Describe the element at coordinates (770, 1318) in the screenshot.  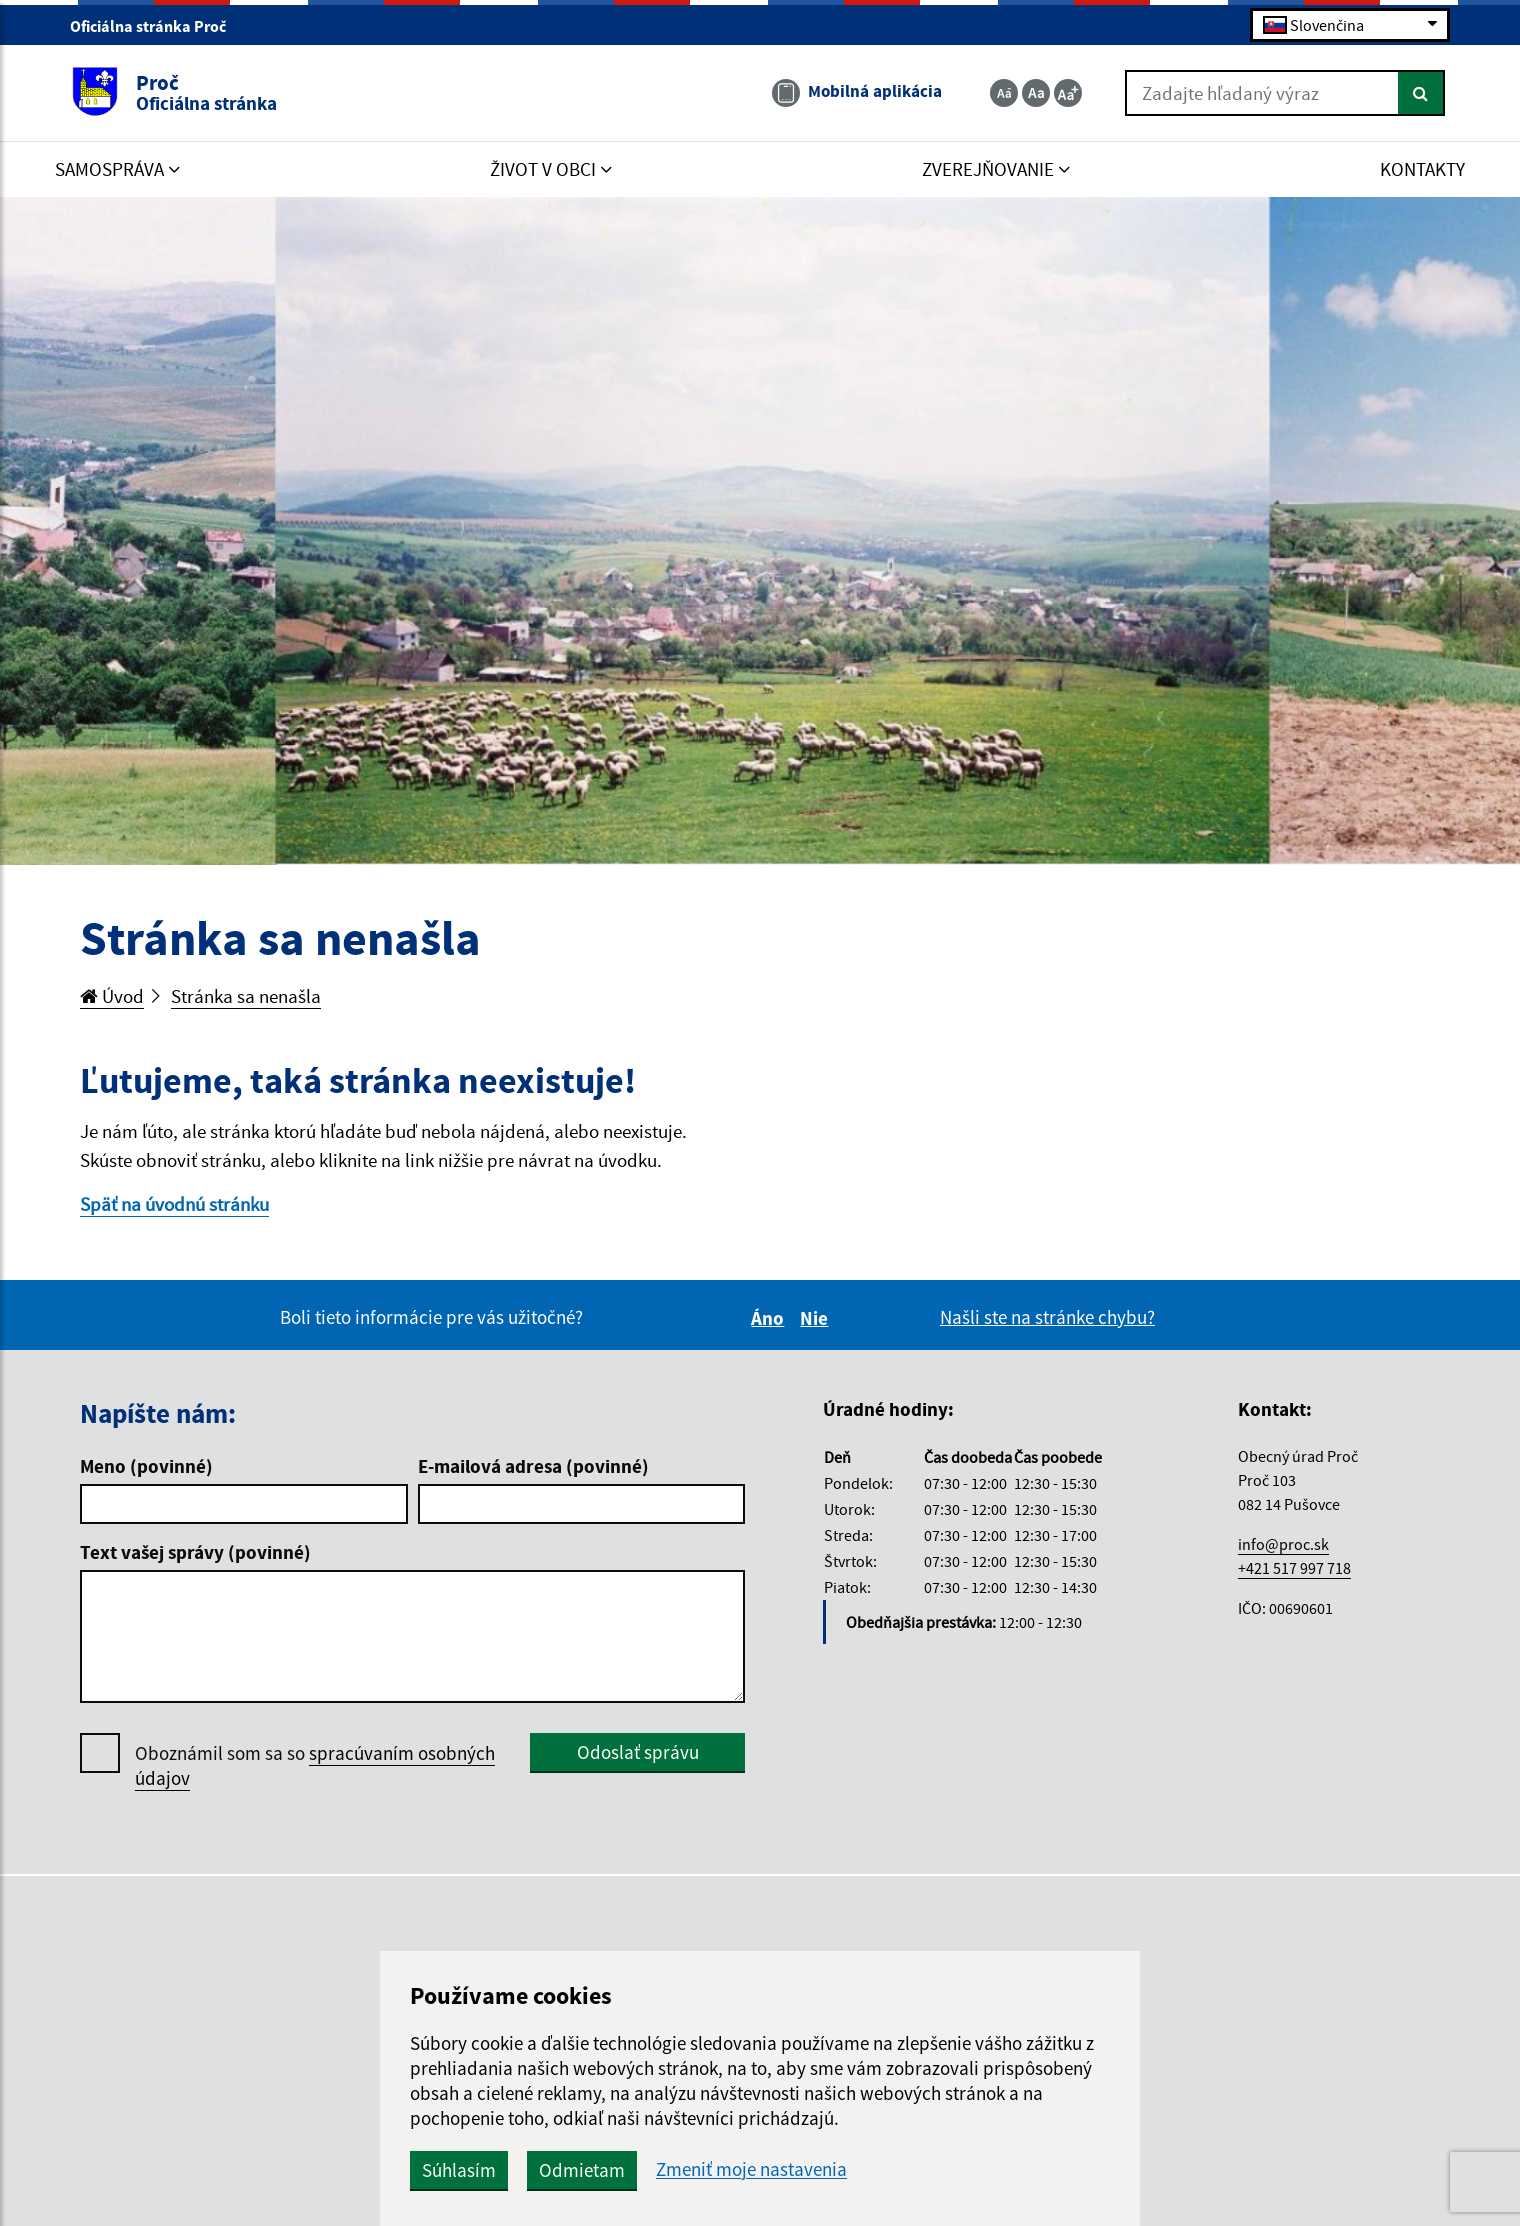
I see `Áno` at that location.